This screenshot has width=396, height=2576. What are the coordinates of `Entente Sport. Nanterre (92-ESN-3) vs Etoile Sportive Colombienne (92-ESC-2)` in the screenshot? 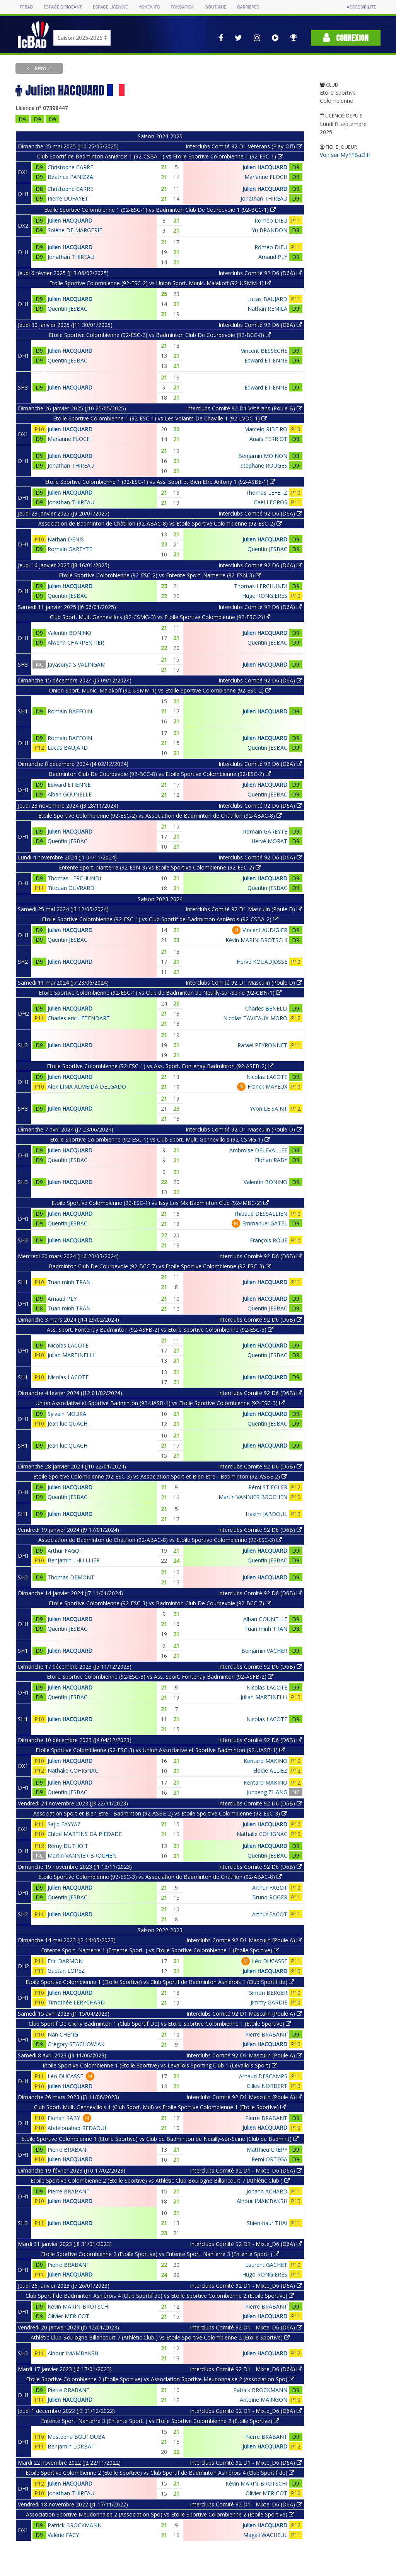 It's located at (160, 867).